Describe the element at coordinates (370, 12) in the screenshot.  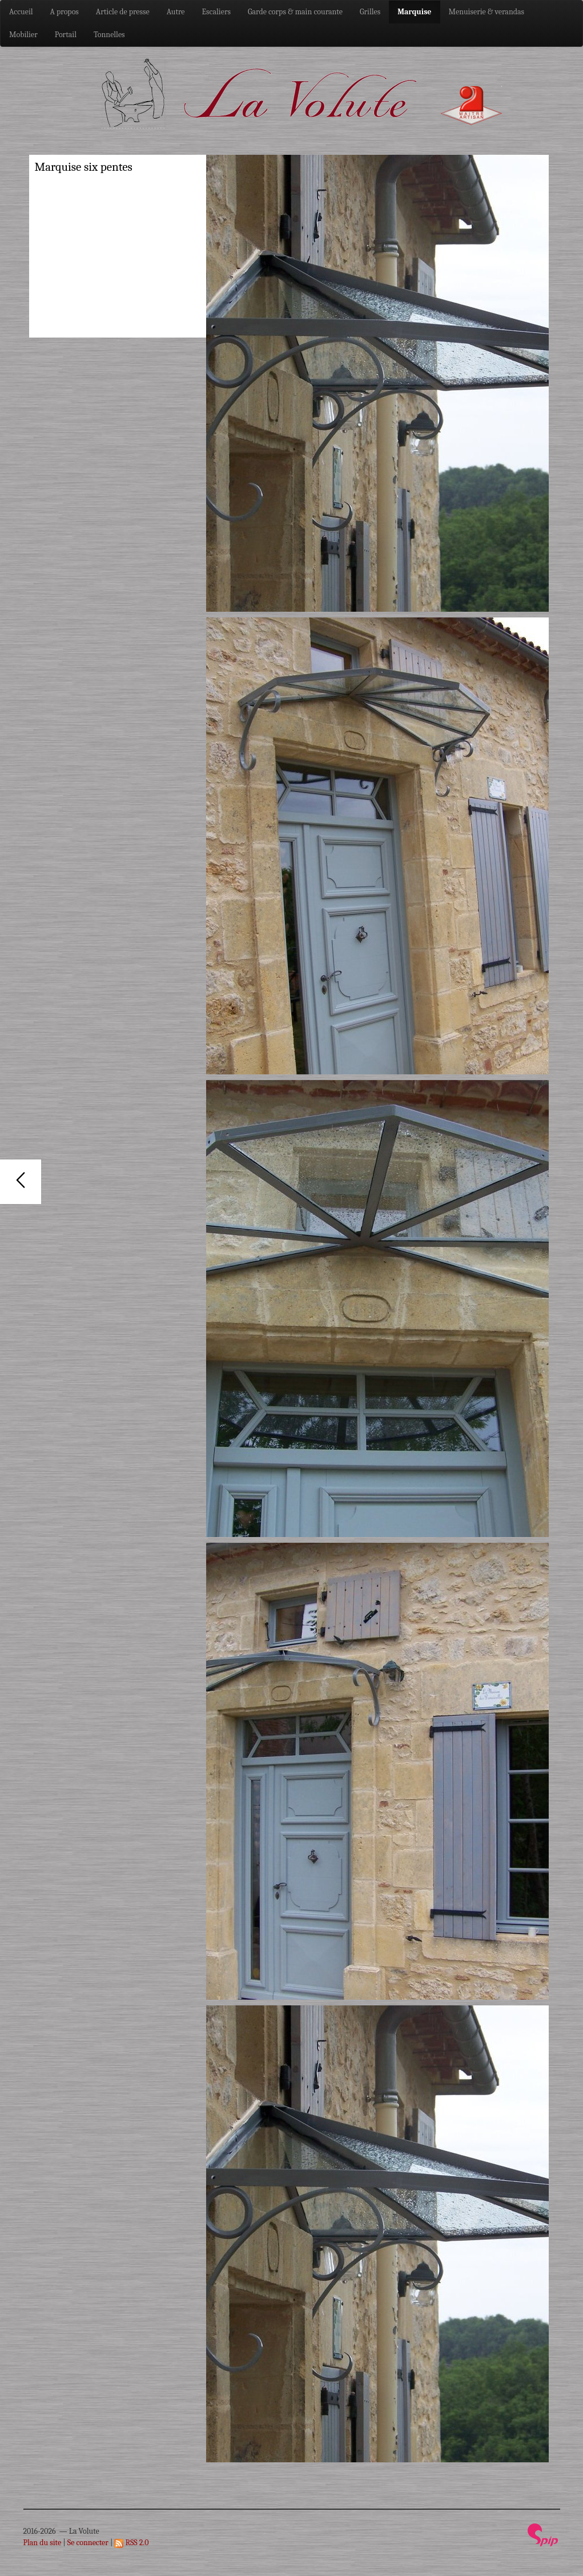
I see `Grilles` at that location.